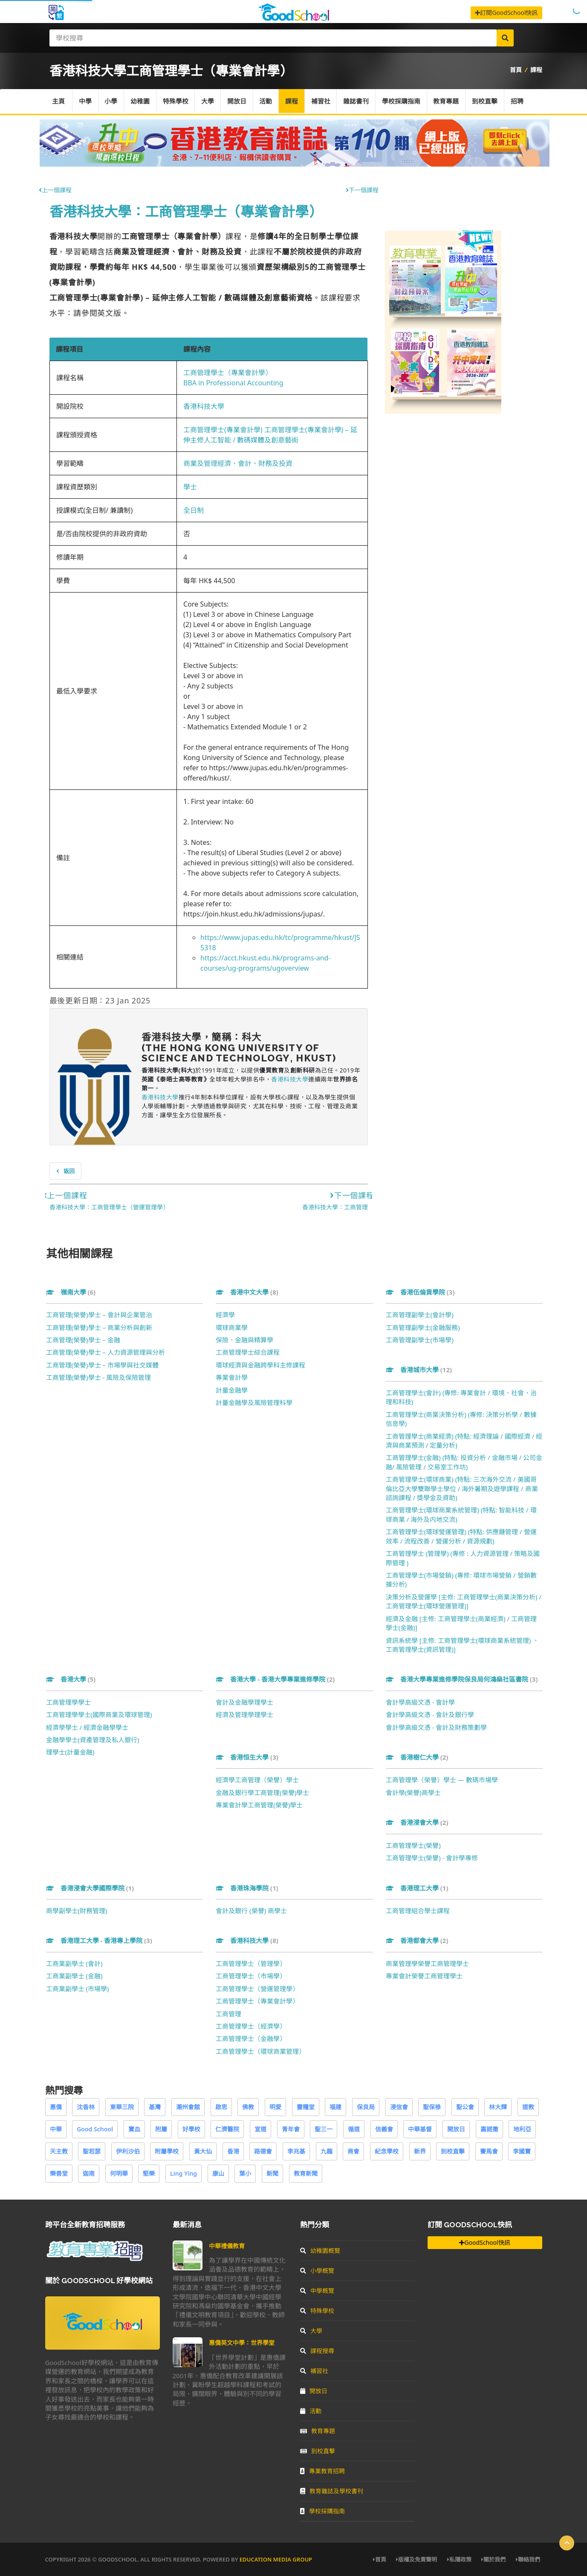  Describe the element at coordinates (109, 1207) in the screenshot. I see `香港科技大學：工商管理學士（營運管理學）` at that location.